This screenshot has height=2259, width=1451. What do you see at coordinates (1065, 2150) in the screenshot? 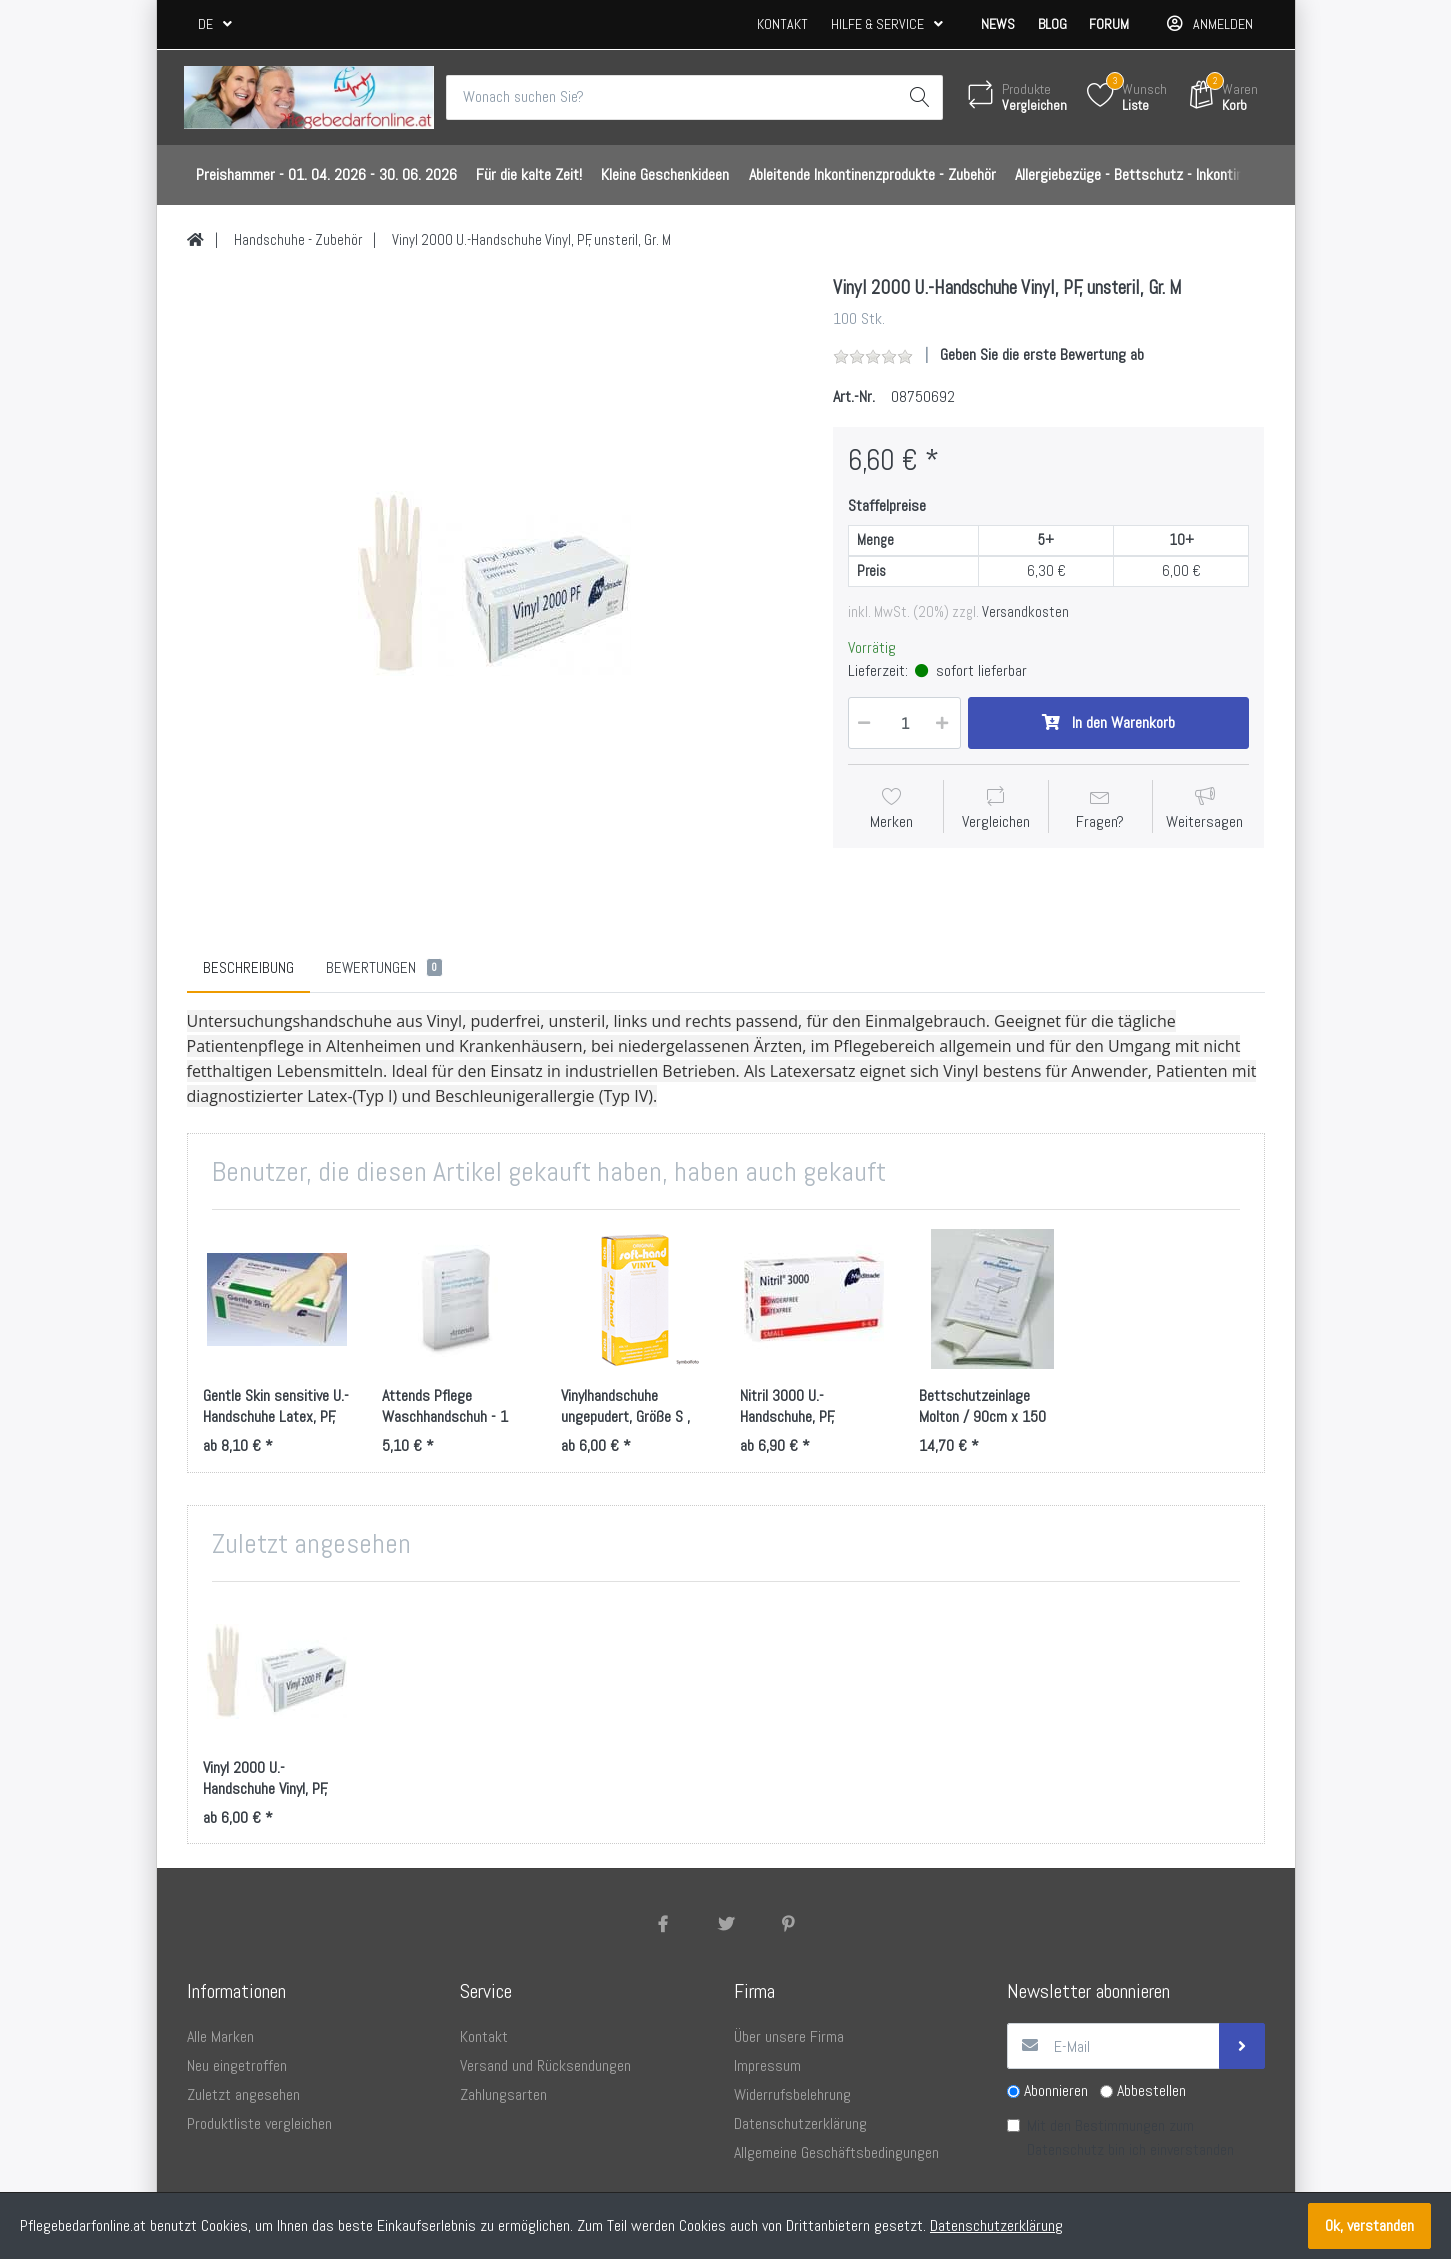
I see `Datenschutz` at bounding box center [1065, 2150].